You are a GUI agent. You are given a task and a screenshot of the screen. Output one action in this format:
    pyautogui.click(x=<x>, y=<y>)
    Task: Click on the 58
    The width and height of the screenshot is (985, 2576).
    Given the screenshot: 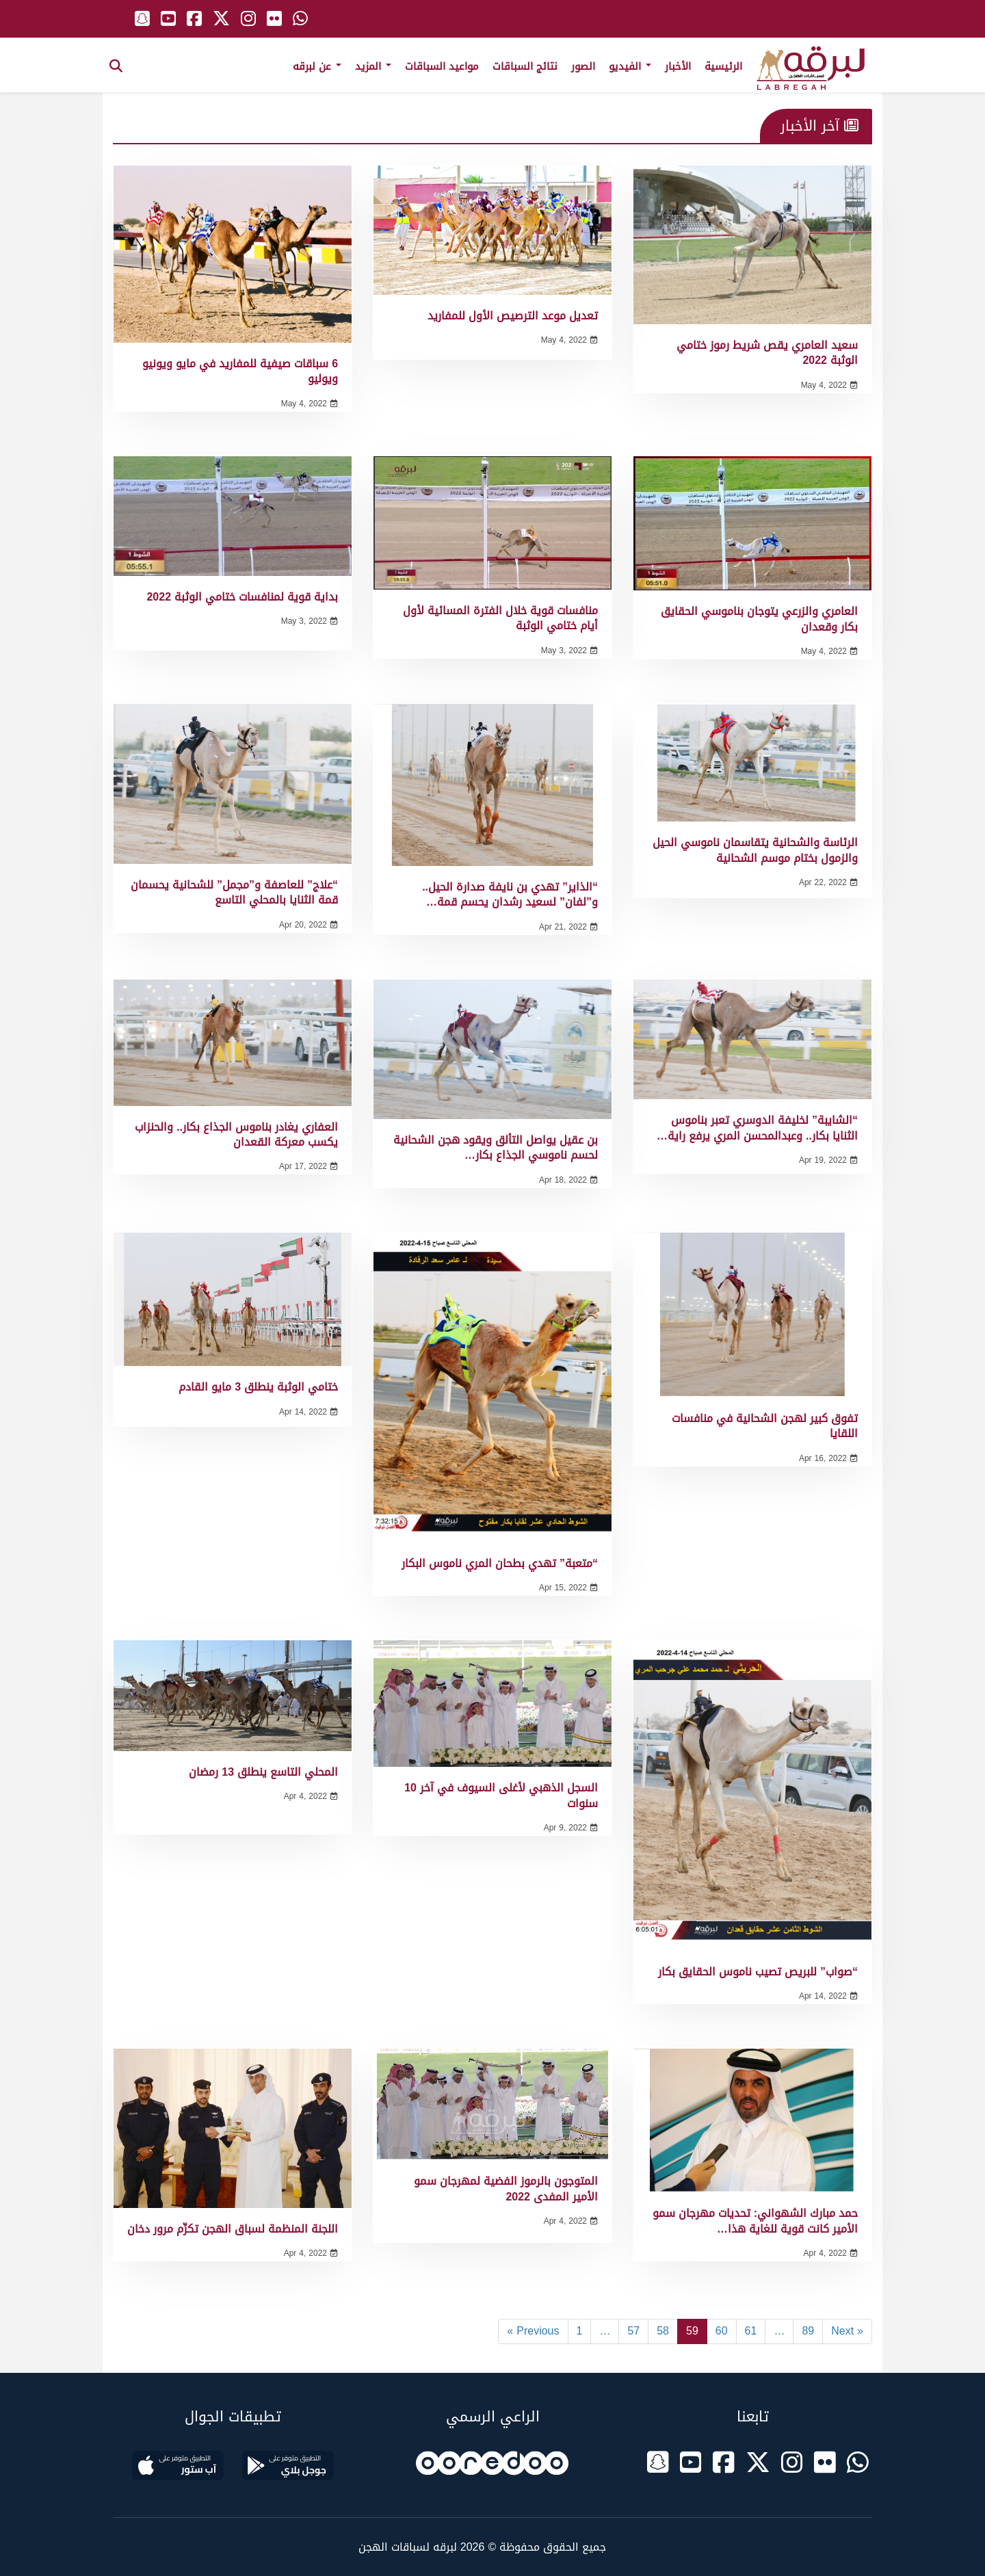 What is the action you would take?
    pyautogui.click(x=663, y=2330)
    